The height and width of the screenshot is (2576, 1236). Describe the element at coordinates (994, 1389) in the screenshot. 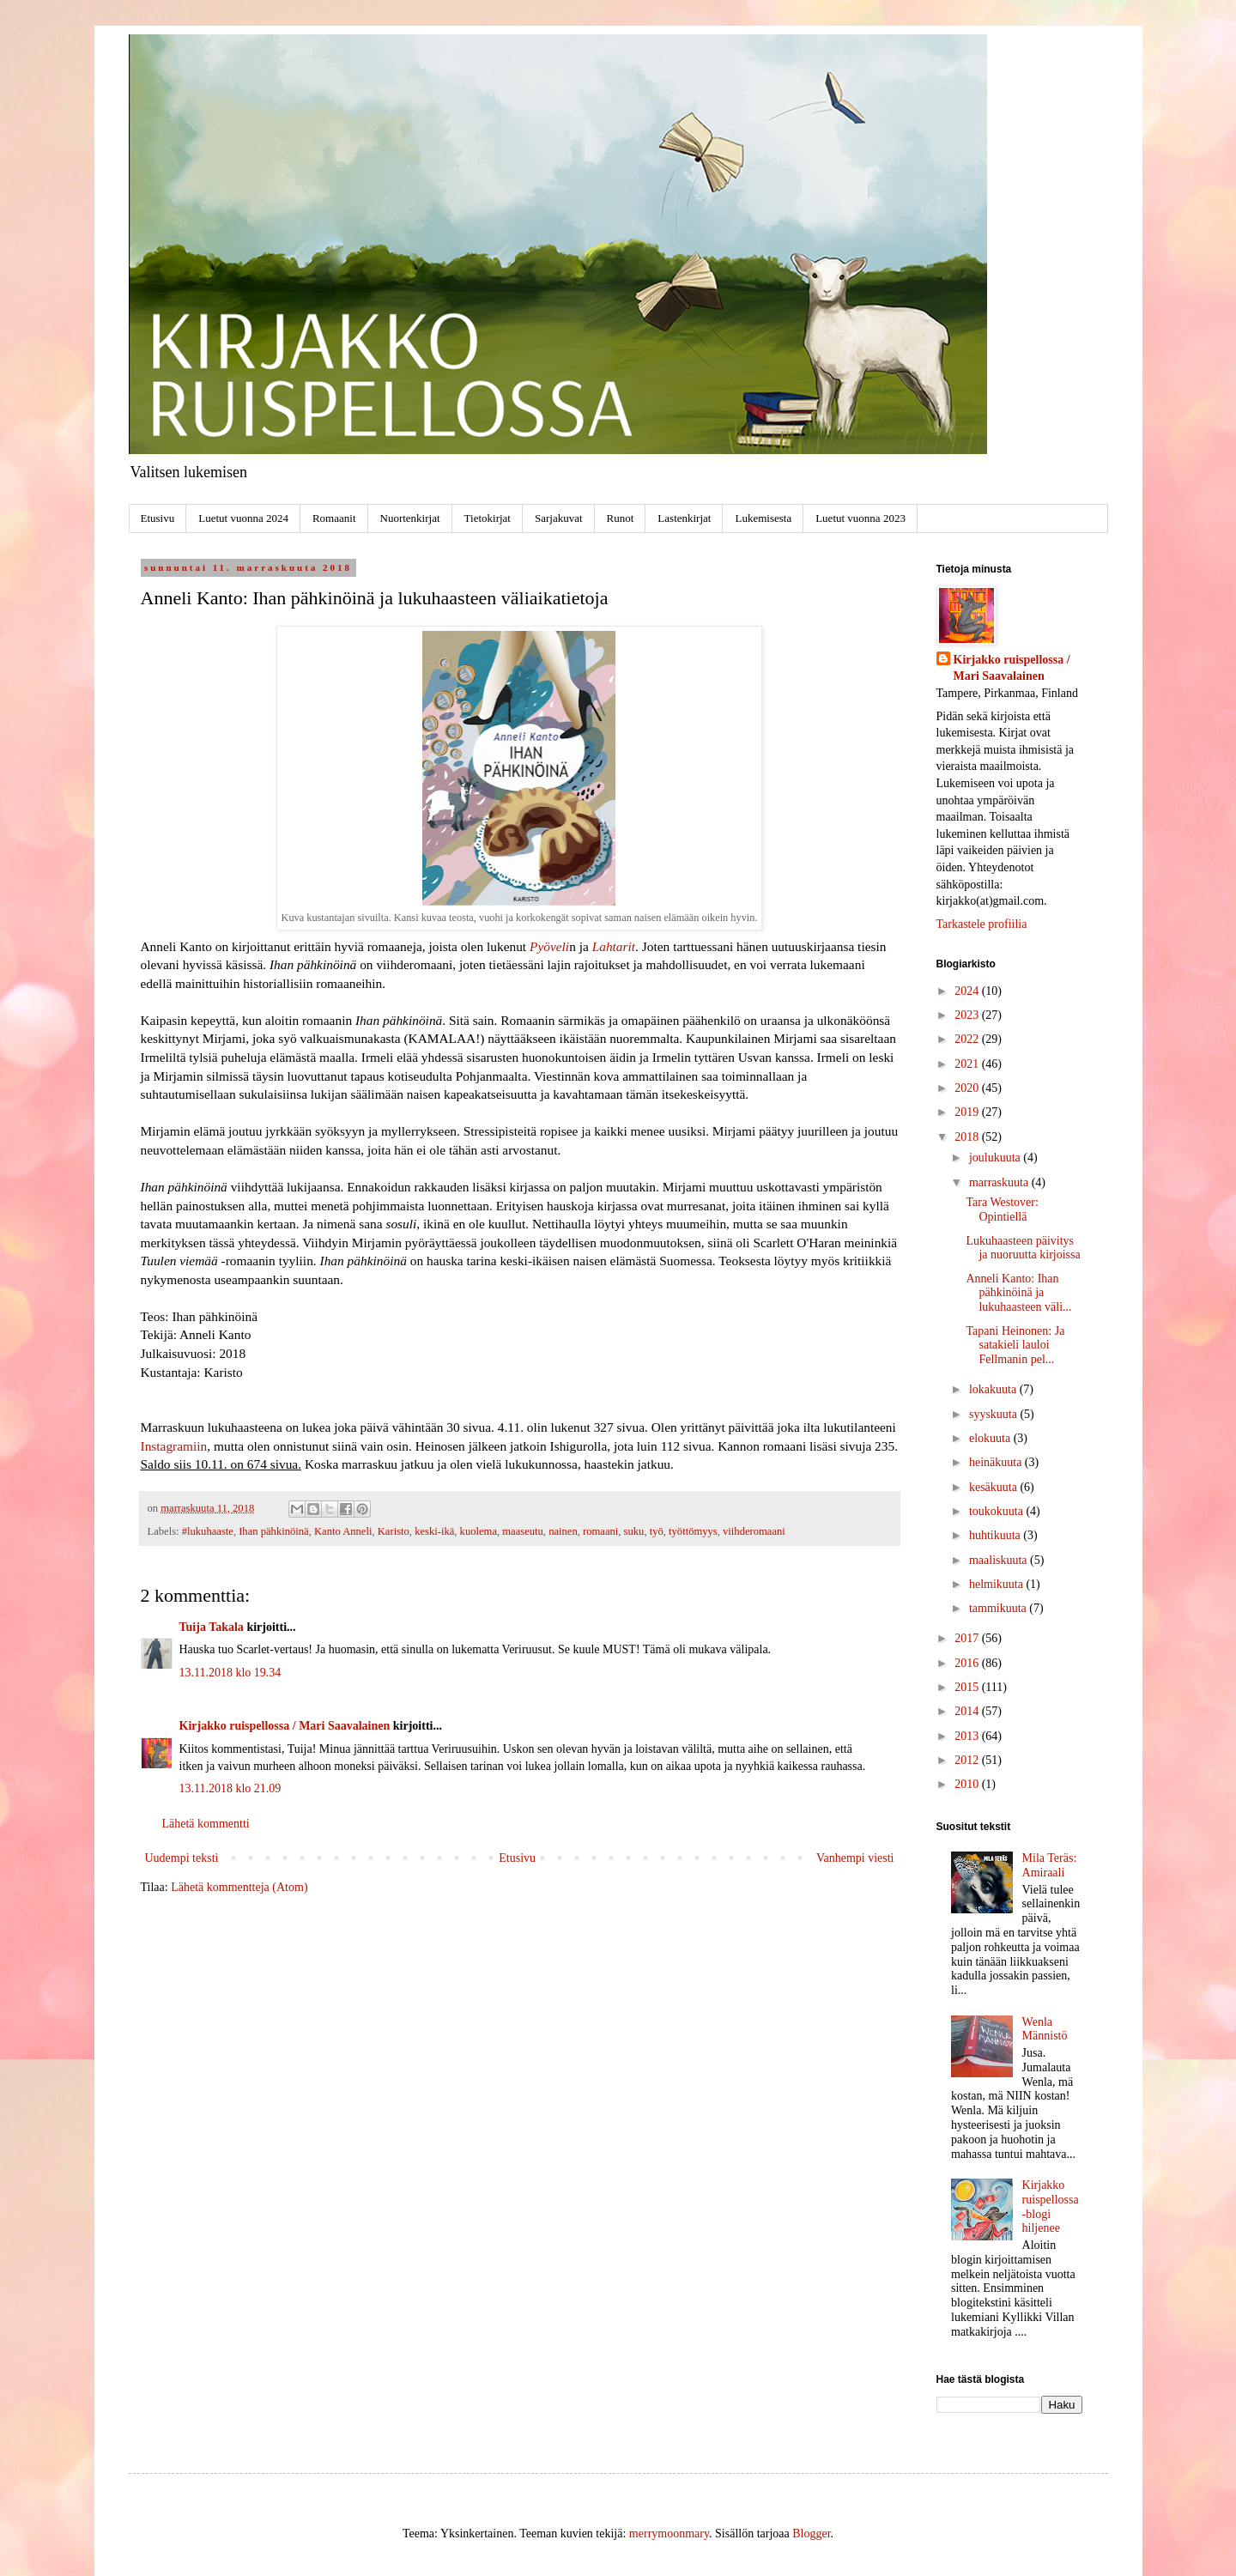

I see `lokakuuta` at that location.